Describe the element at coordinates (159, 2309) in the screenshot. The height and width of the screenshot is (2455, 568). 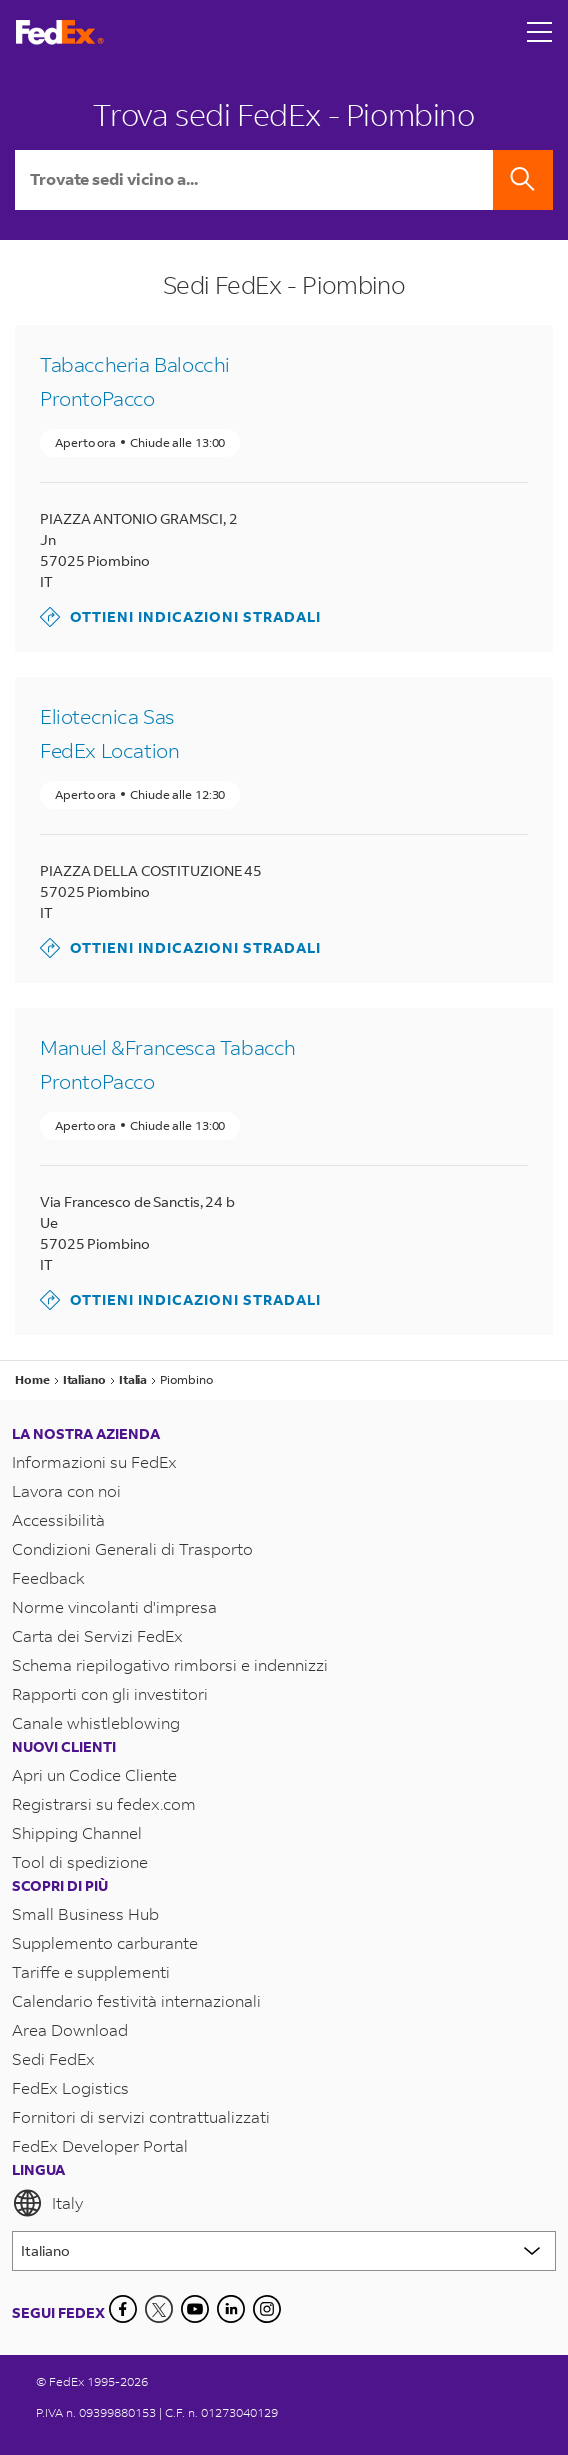
I see `[Twitter]` at that location.